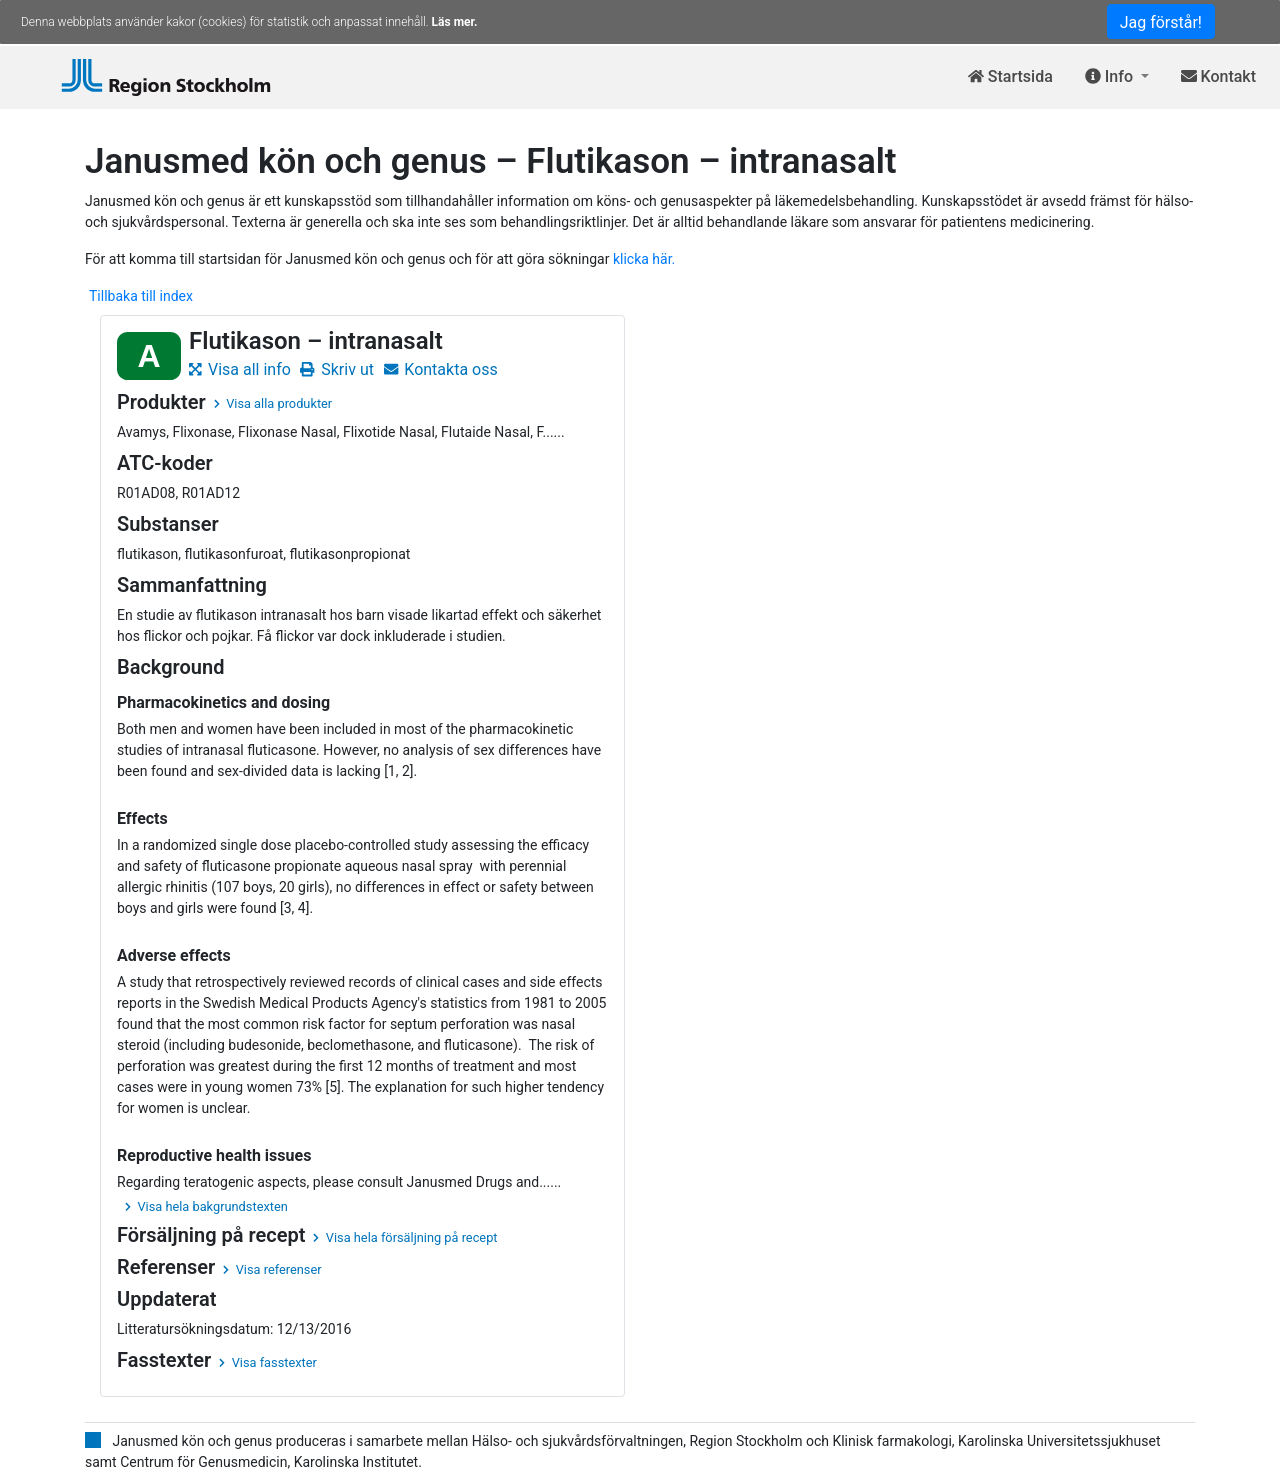 The height and width of the screenshot is (1481, 1280). What do you see at coordinates (1161, 22) in the screenshot?
I see `Jag förstår!` at bounding box center [1161, 22].